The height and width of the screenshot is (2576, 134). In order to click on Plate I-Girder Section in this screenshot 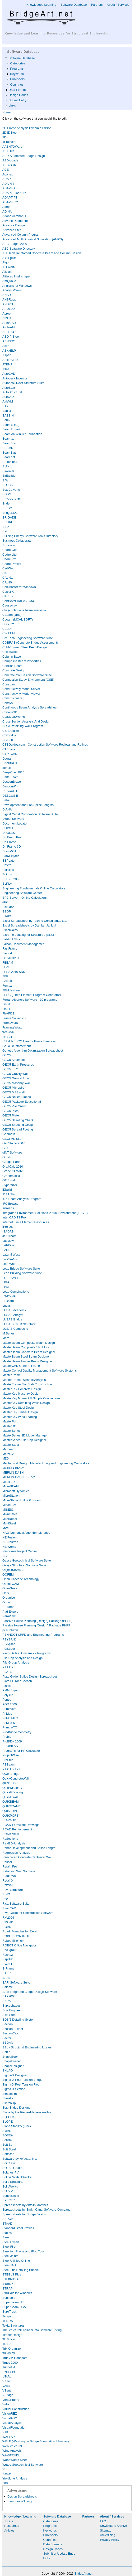, I will do `click(17, 1681)`.